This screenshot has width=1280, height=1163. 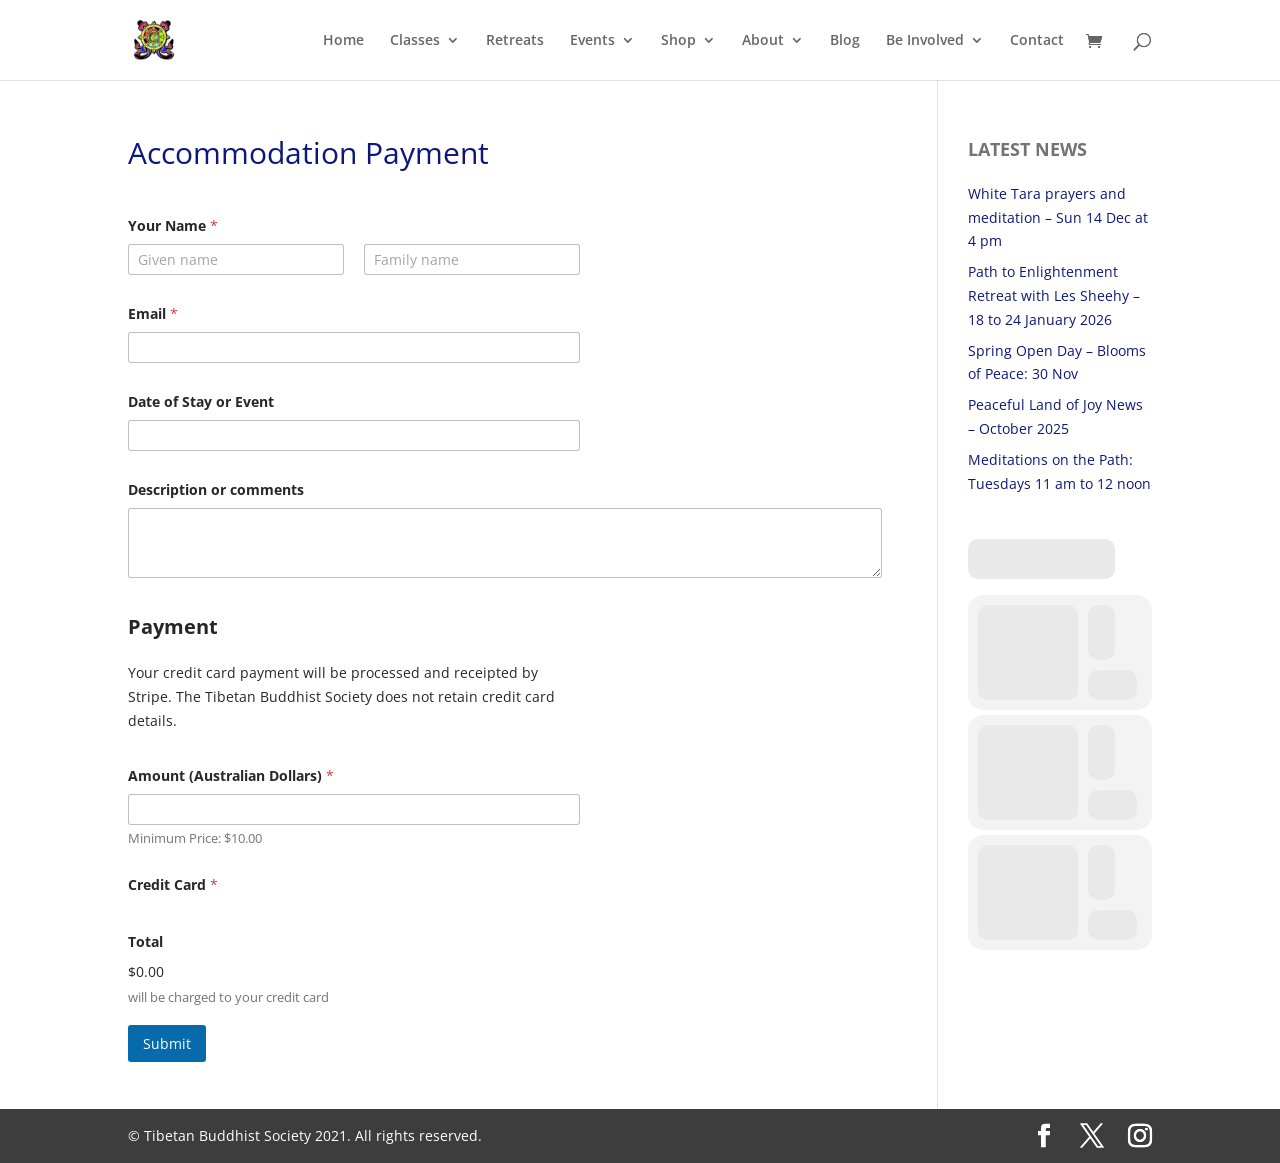 What do you see at coordinates (678, 41) in the screenshot?
I see `Shop` at bounding box center [678, 41].